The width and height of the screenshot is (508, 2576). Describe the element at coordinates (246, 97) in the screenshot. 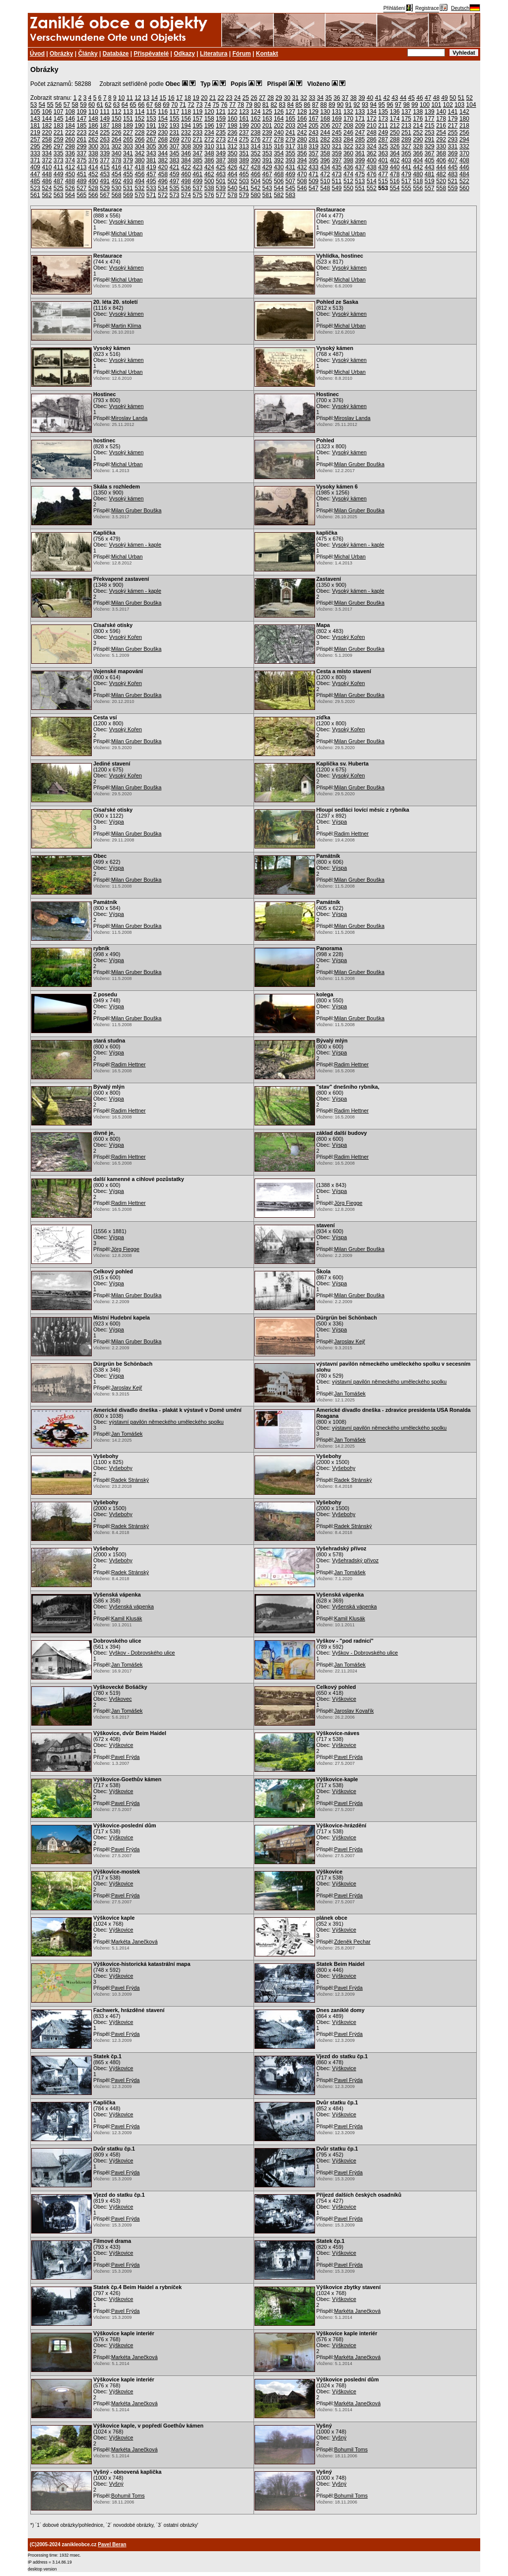

I see `25` at that location.